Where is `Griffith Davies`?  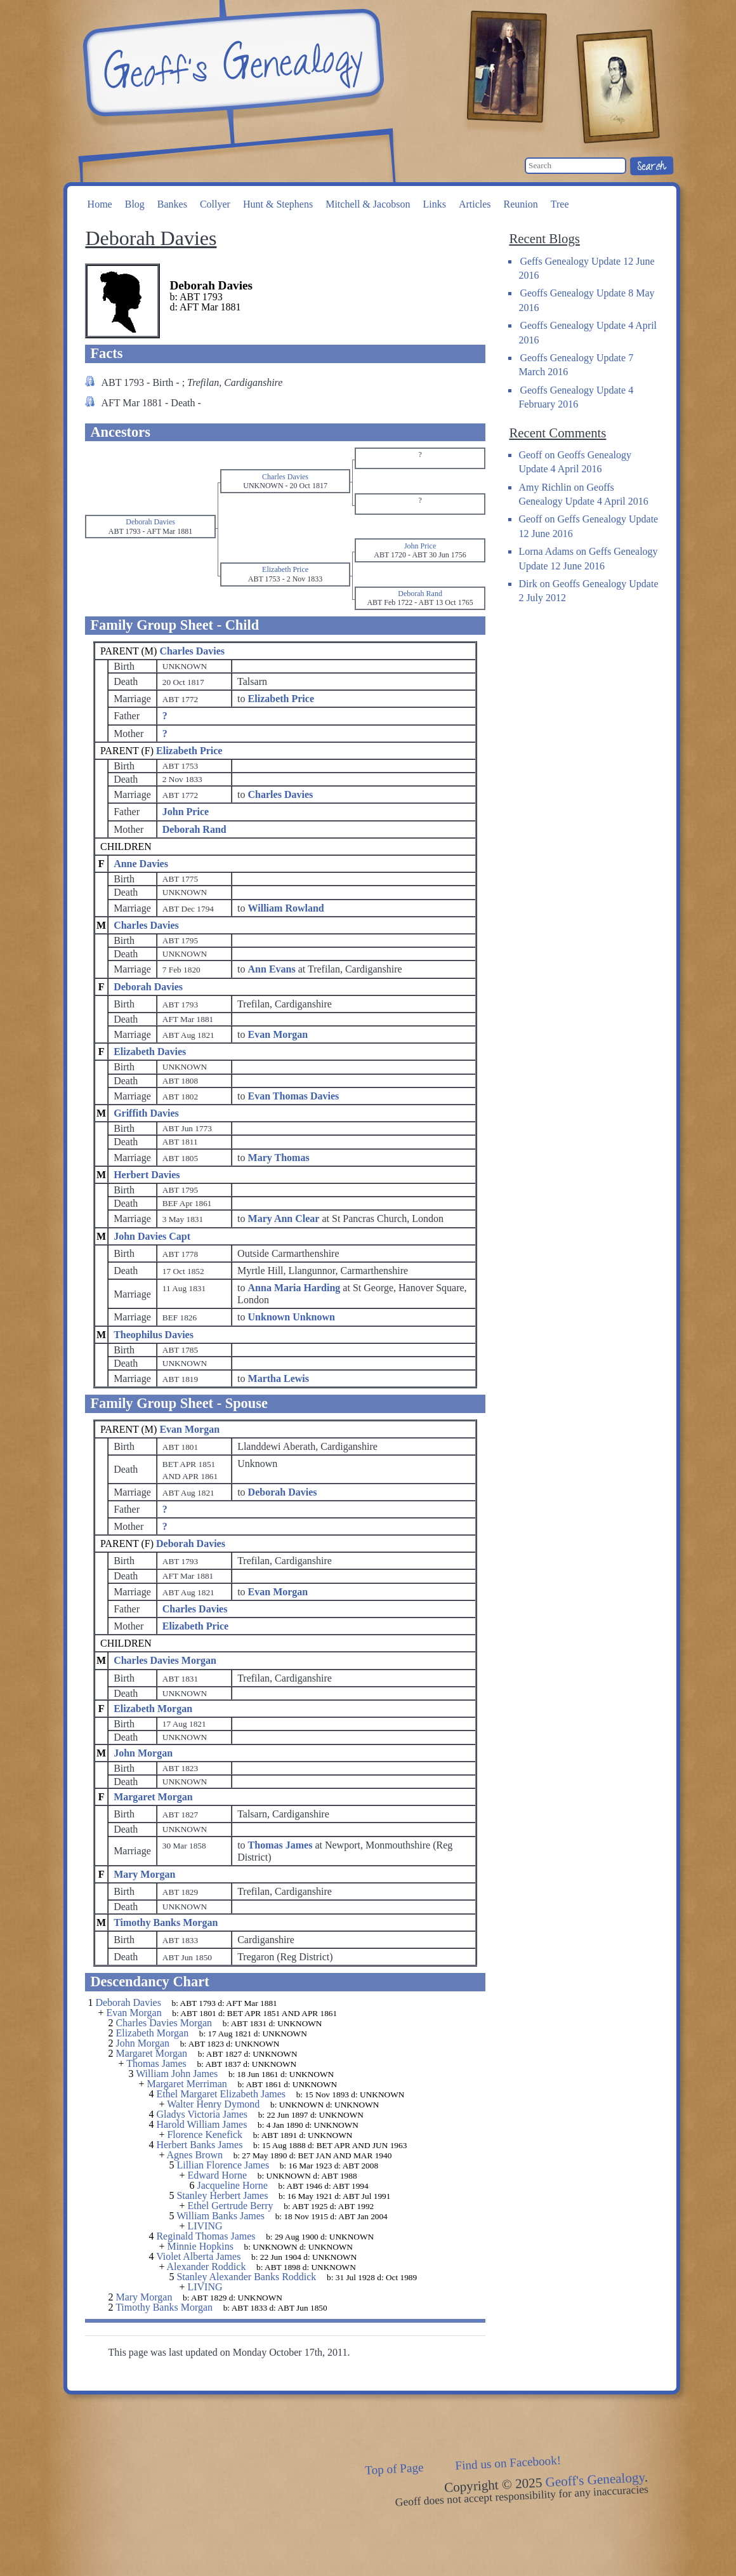
Griffith Davies is located at coordinates (146, 1113).